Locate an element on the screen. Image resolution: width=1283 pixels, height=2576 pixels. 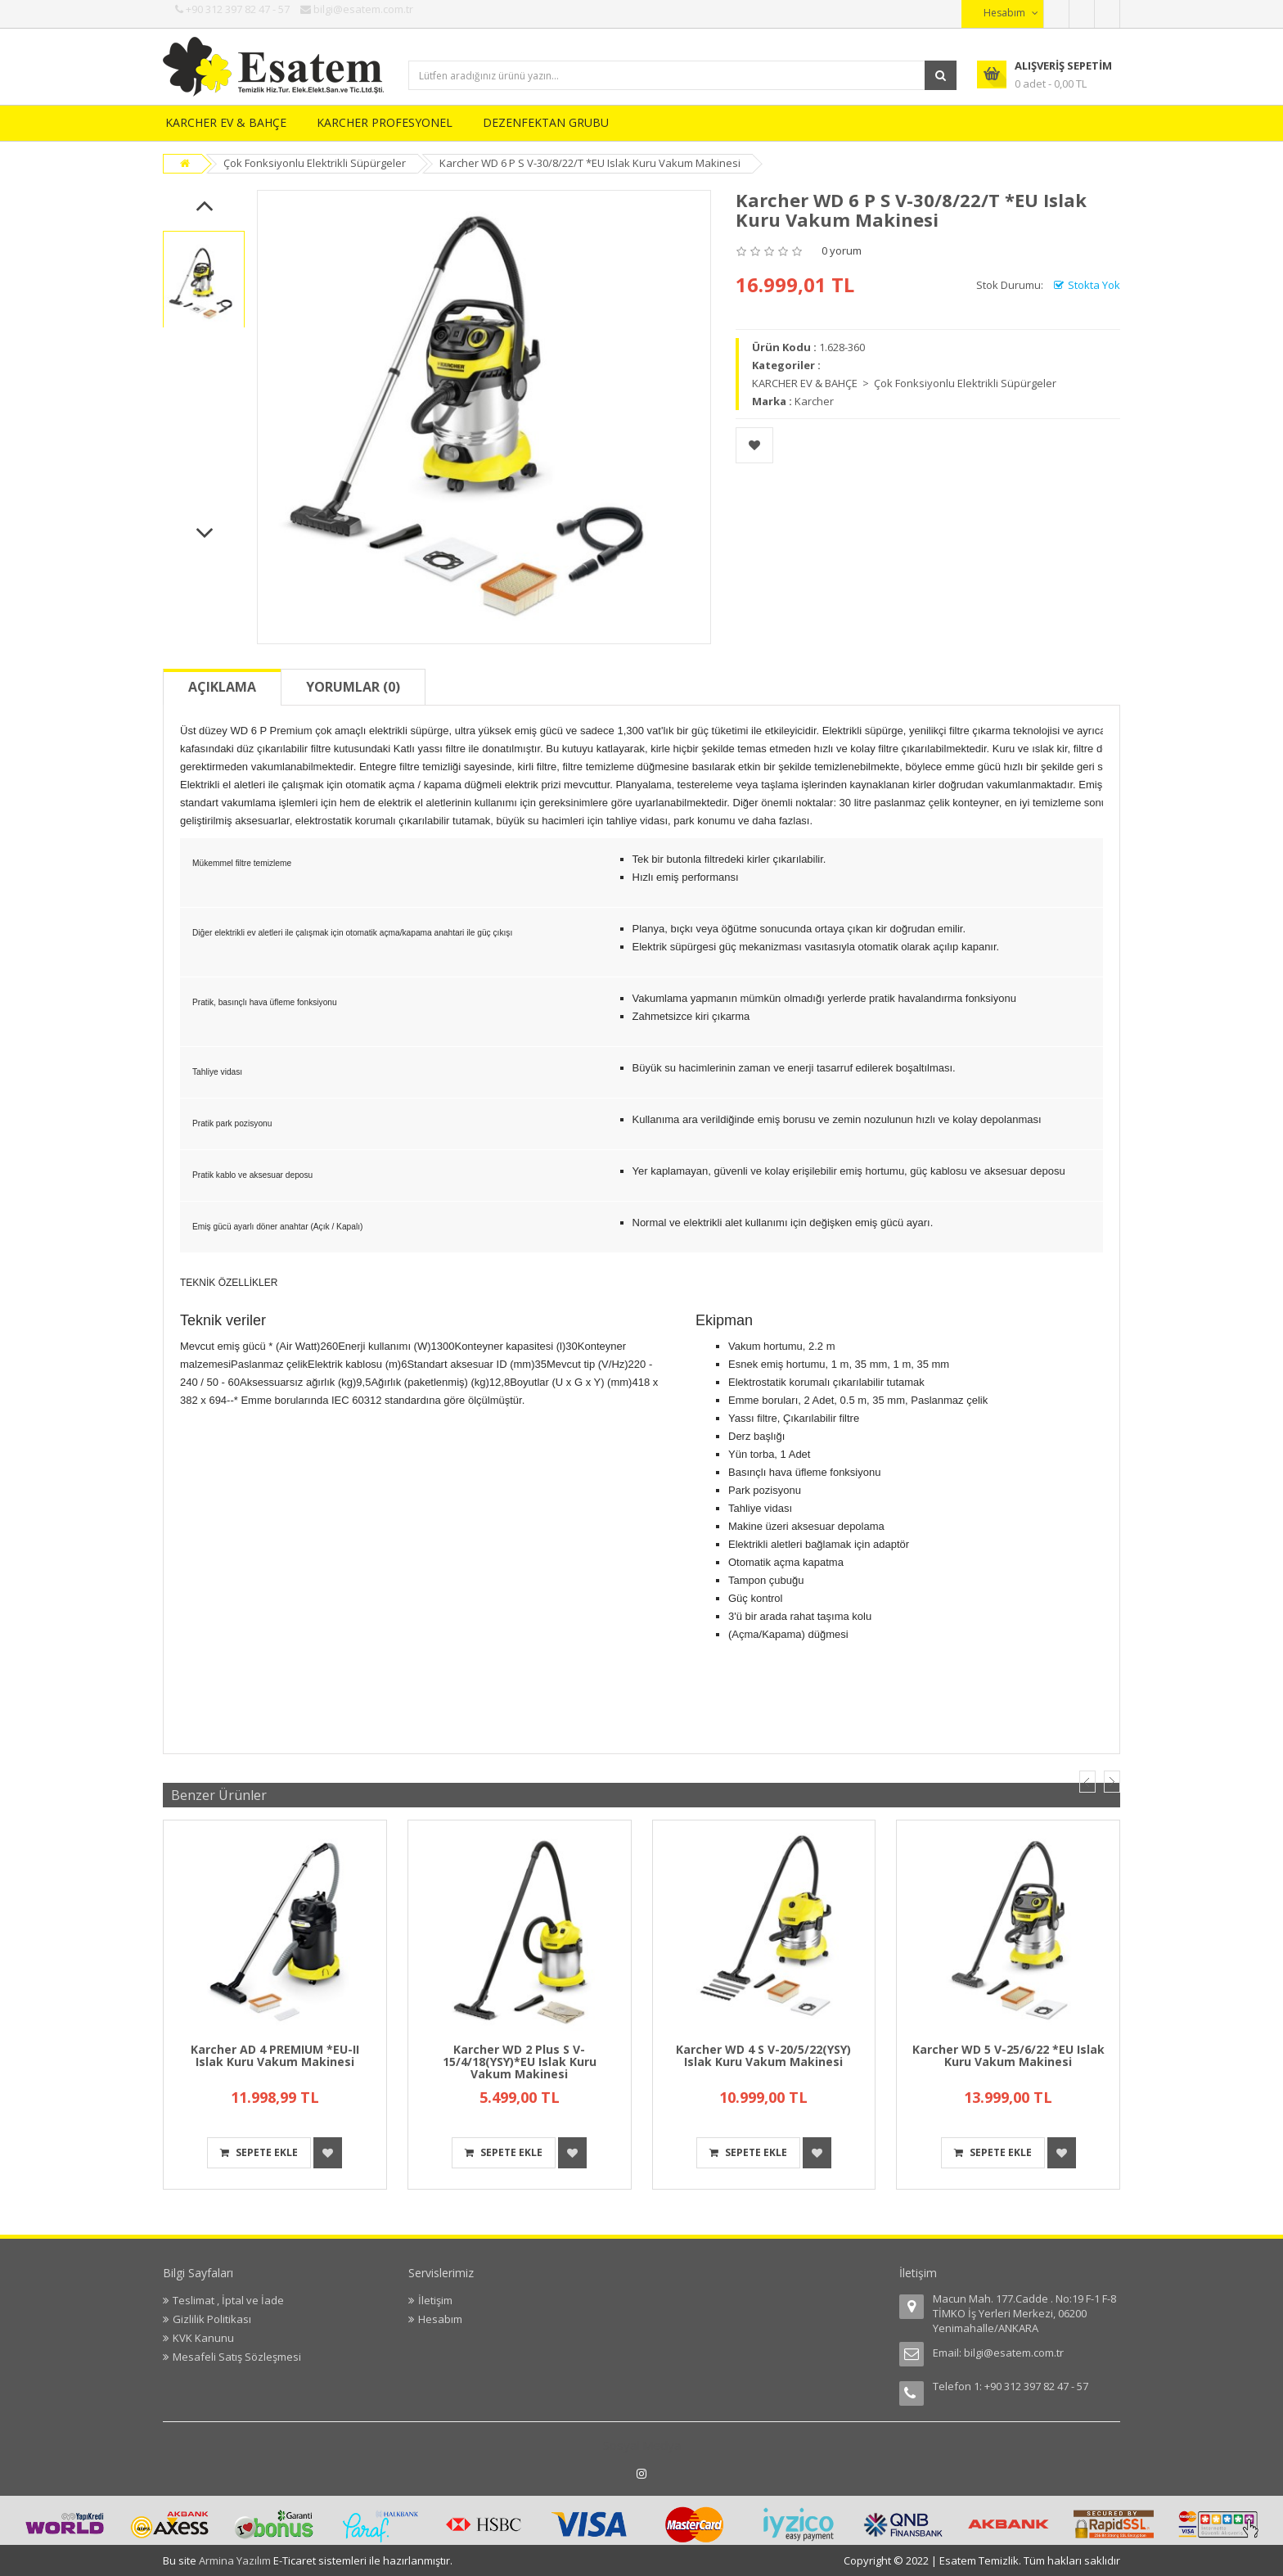
Hesabım is located at coordinates (440, 2319).